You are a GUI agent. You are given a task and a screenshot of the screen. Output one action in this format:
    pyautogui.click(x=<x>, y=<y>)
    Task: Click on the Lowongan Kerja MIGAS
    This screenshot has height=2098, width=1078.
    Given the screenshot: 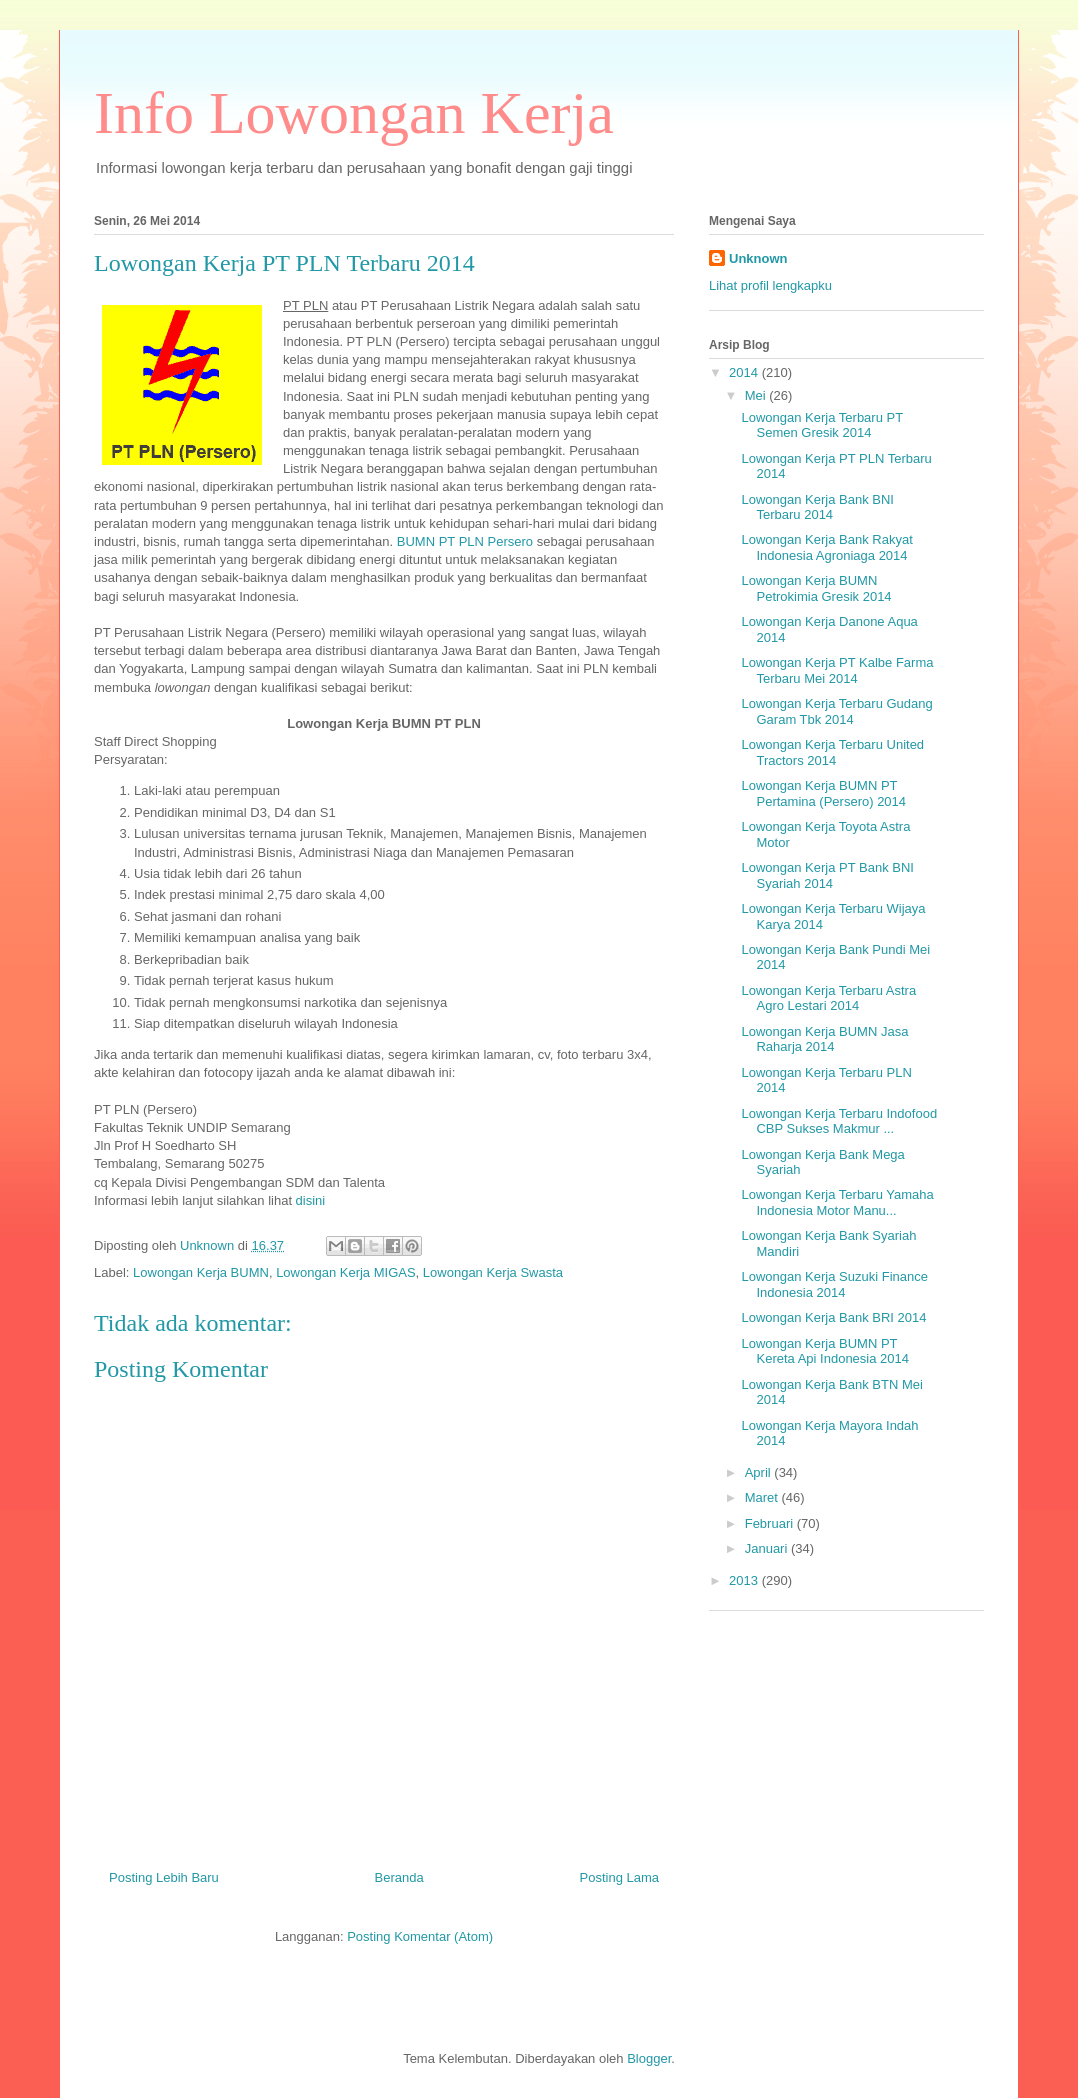 What is the action you would take?
    pyautogui.click(x=345, y=1272)
    